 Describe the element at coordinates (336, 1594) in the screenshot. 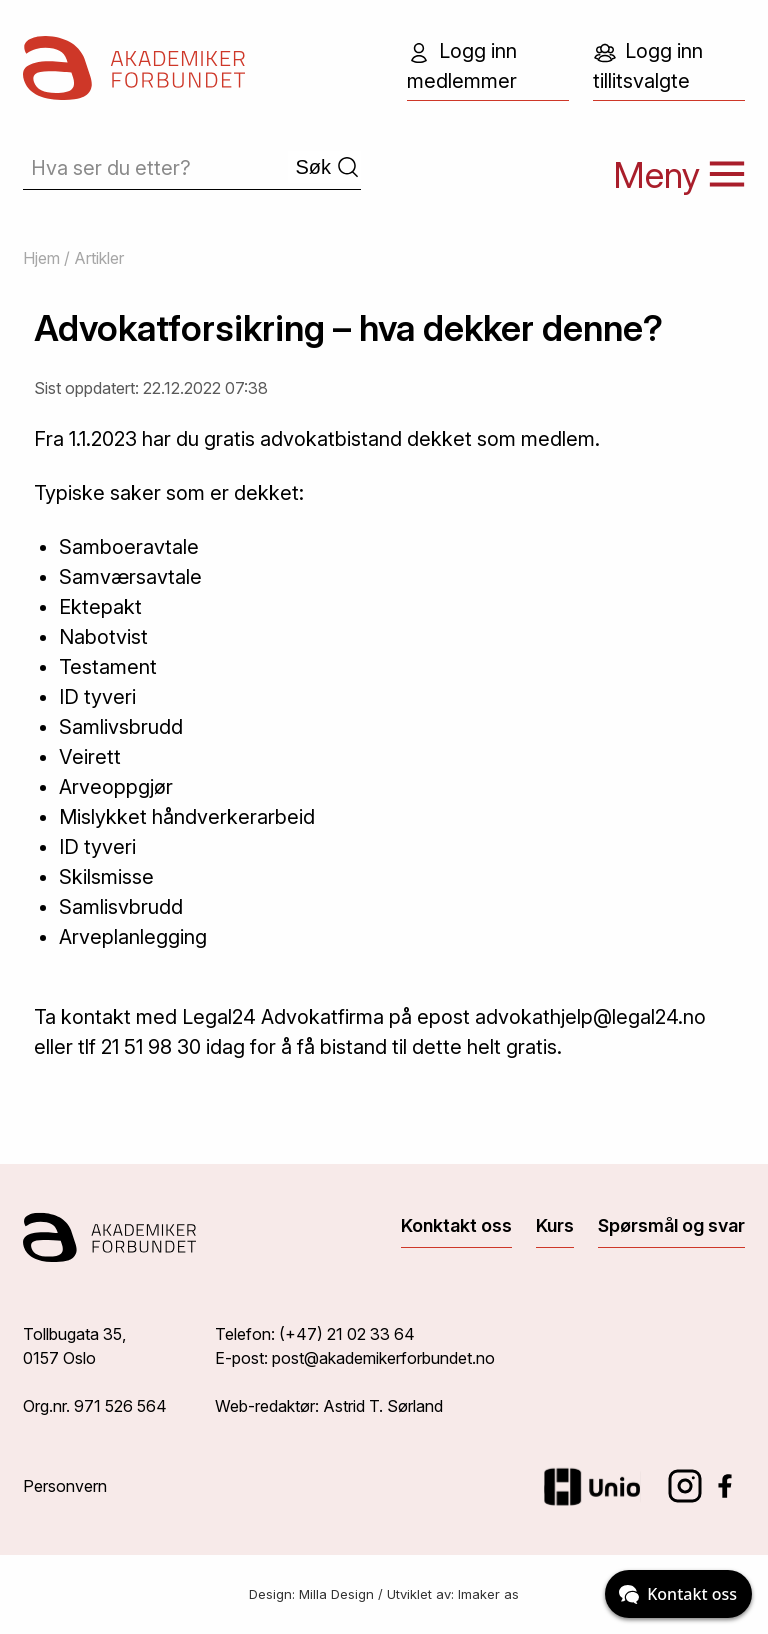

I see `Milla Design` at that location.